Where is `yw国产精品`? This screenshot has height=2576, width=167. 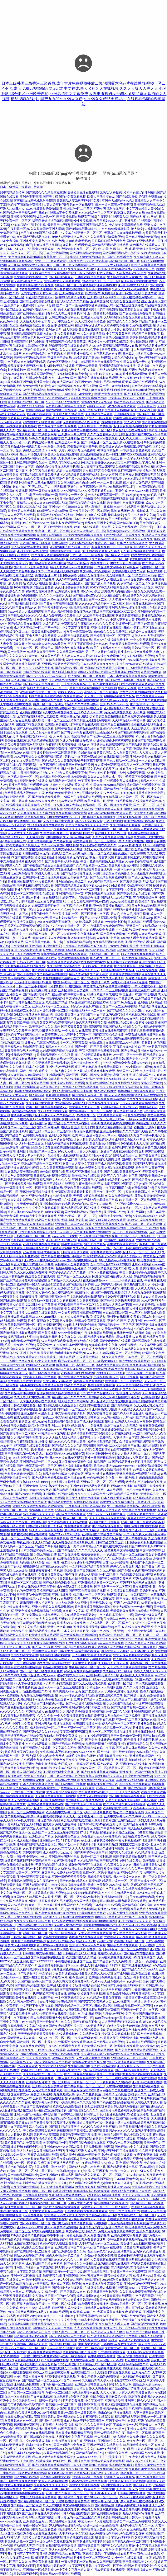
yw国产精品 is located at coordinates (41, 2283).